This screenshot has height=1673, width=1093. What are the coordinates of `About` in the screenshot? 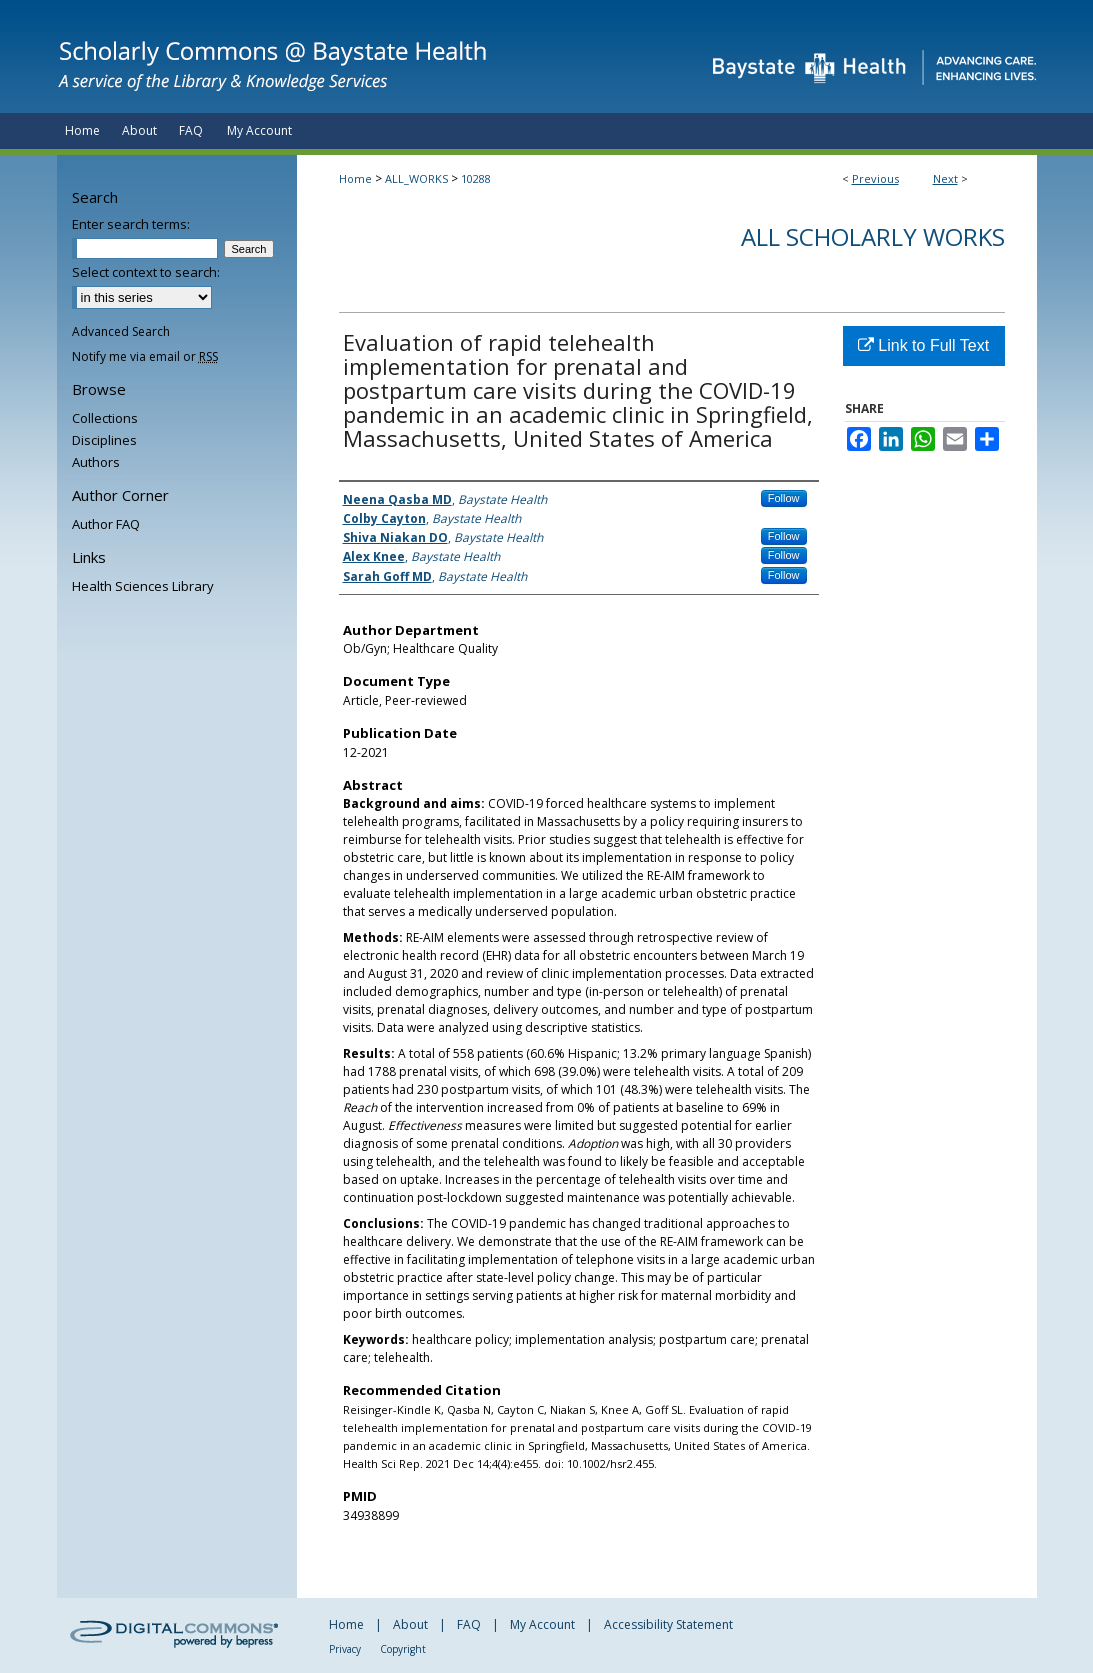 It's located at (410, 1624).